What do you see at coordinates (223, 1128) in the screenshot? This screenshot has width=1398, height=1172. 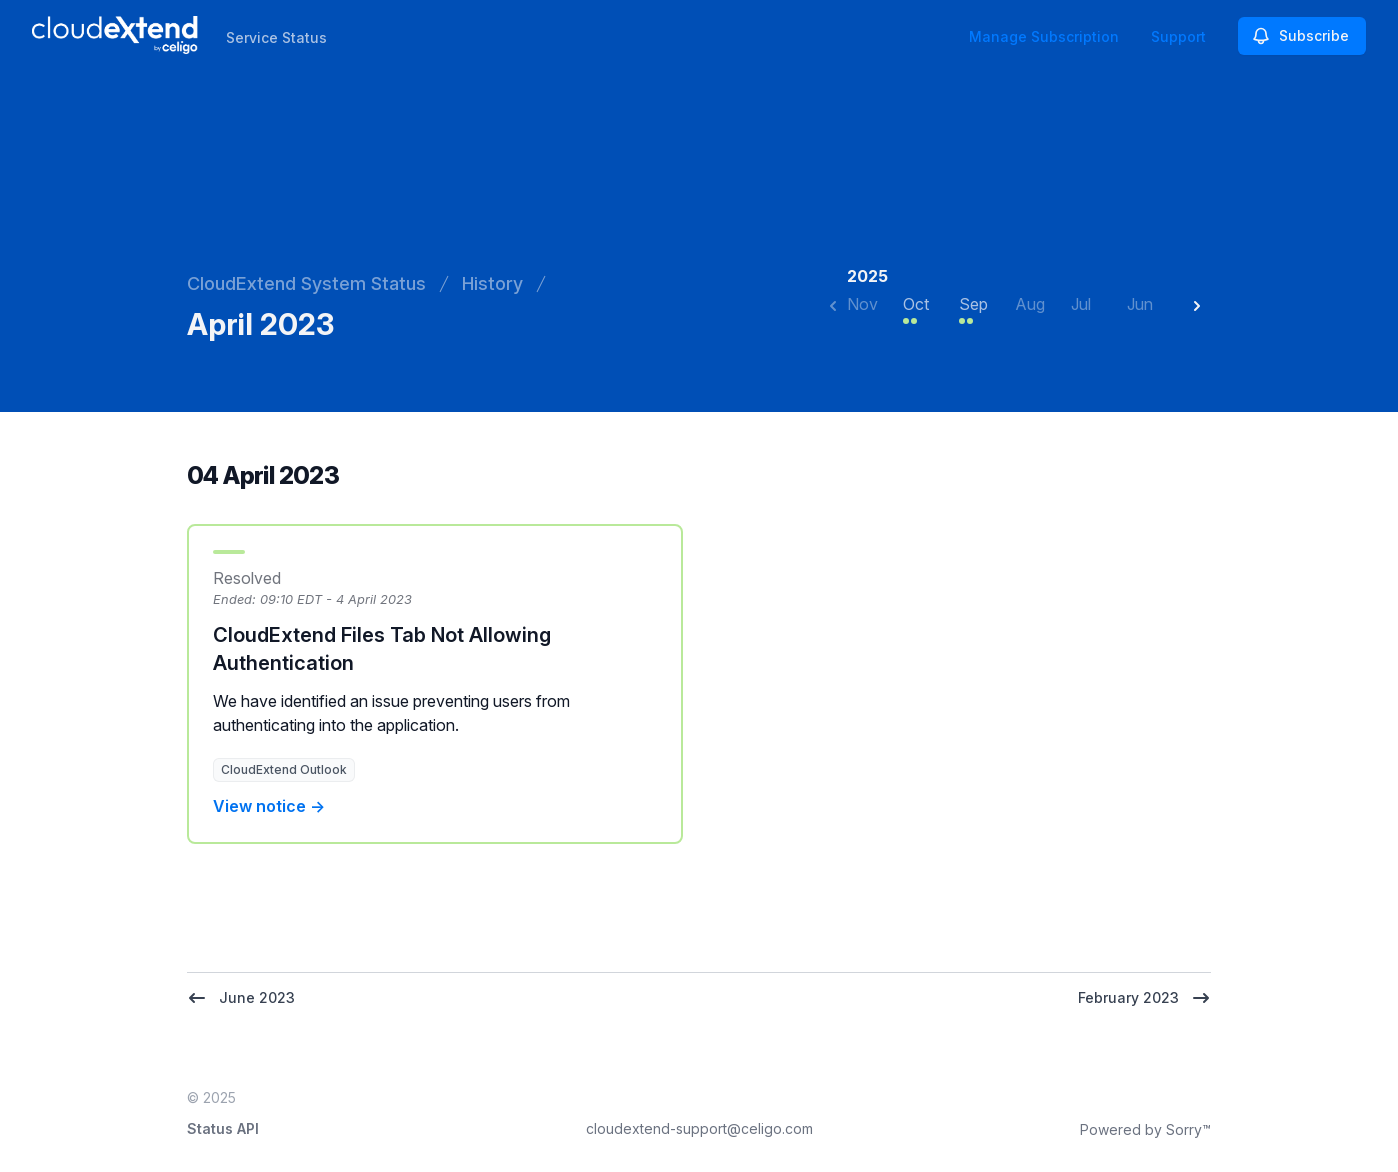 I see `Status API` at bounding box center [223, 1128].